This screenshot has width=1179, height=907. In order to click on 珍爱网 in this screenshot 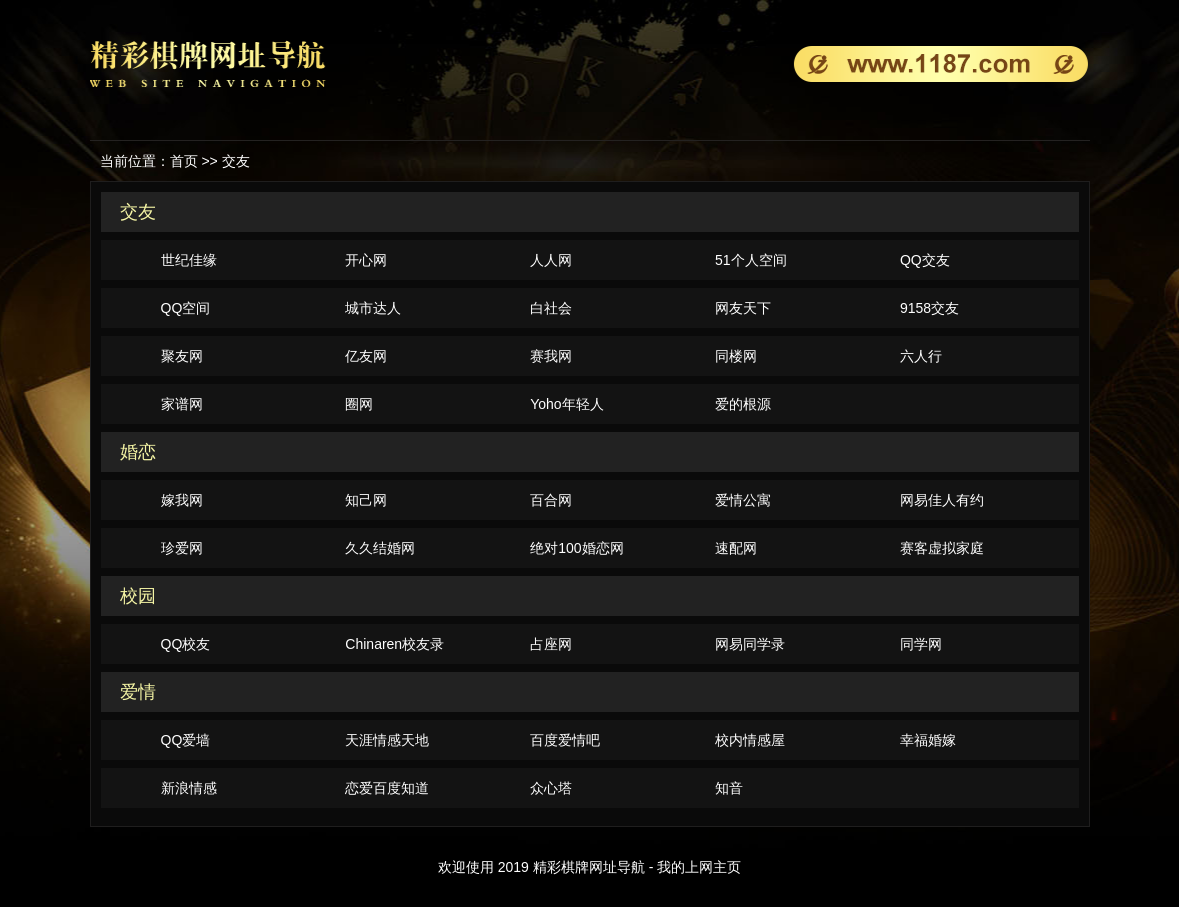, I will do `click(182, 548)`.